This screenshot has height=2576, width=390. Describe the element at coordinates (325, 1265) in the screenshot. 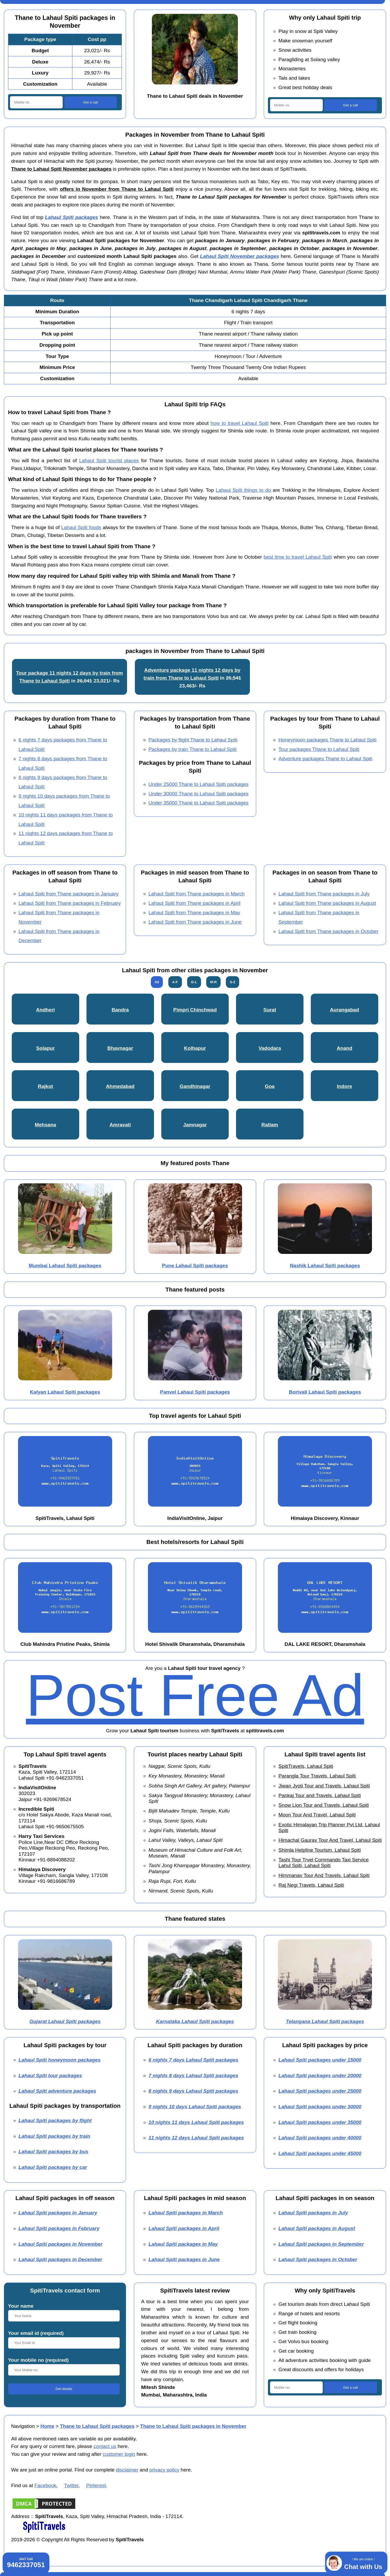

I see `Nashik Lahaul Spiti packages` at that location.